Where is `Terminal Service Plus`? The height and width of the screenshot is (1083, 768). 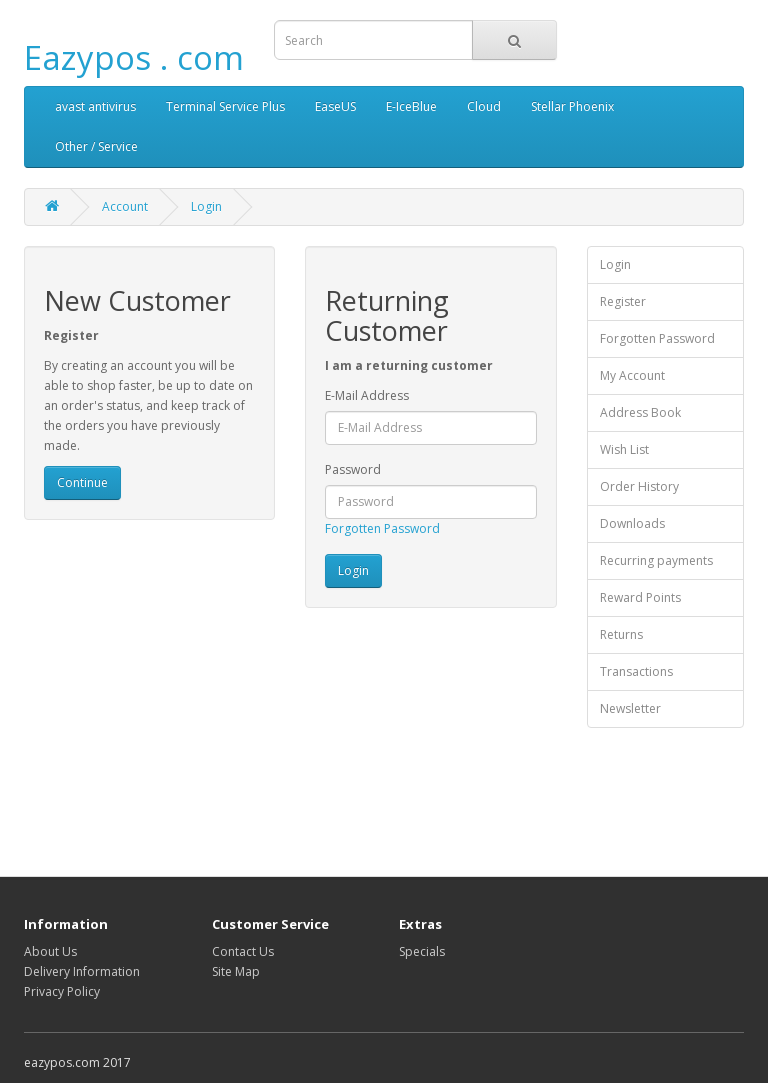
Terminal Service Plus is located at coordinates (225, 106).